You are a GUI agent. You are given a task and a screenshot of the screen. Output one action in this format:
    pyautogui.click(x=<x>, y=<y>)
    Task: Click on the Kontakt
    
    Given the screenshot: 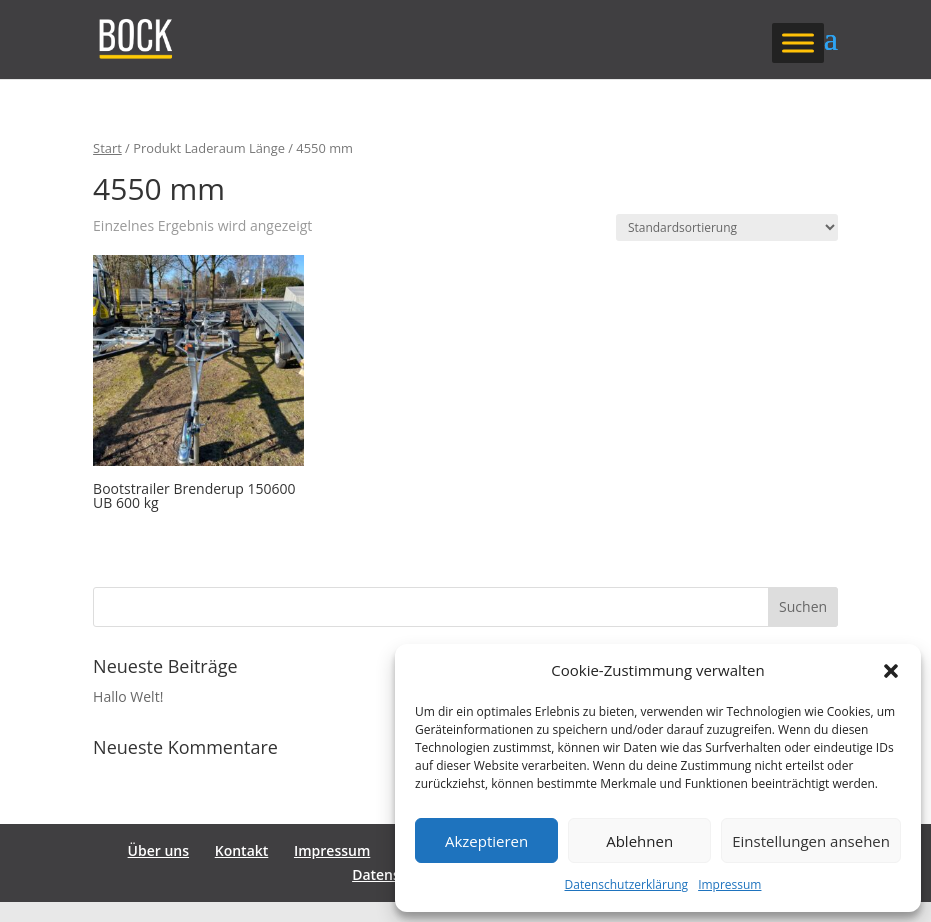 What is the action you would take?
    pyautogui.click(x=242, y=850)
    